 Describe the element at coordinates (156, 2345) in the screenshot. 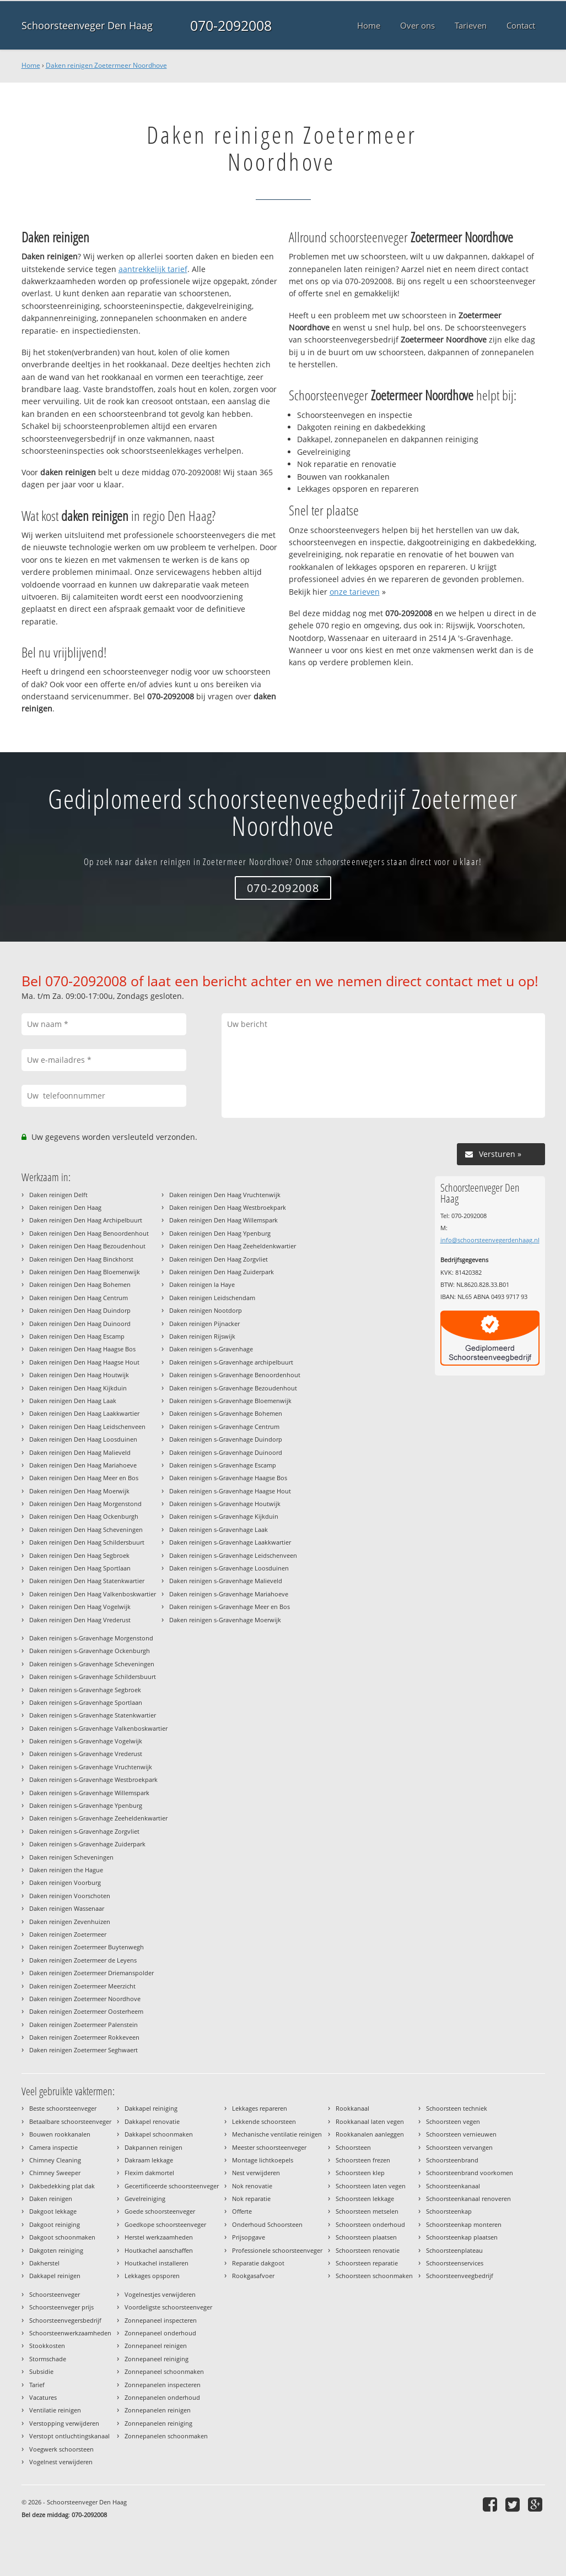

I see `Zonnepaneel reinigen` at that location.